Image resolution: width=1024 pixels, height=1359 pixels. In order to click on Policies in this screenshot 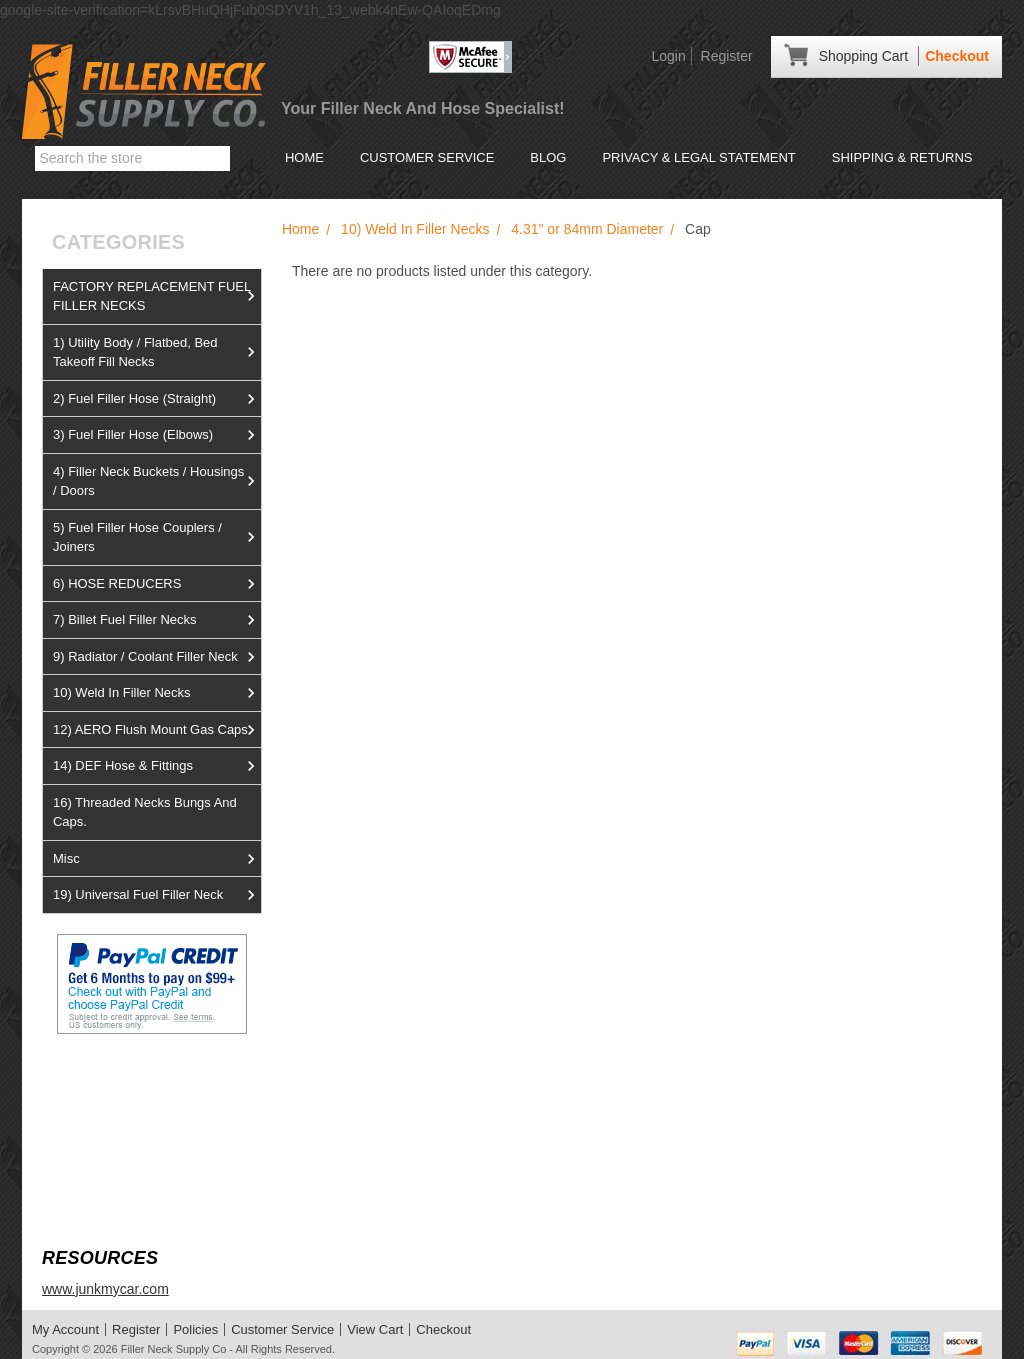, I will do `click(195, 1329)`.